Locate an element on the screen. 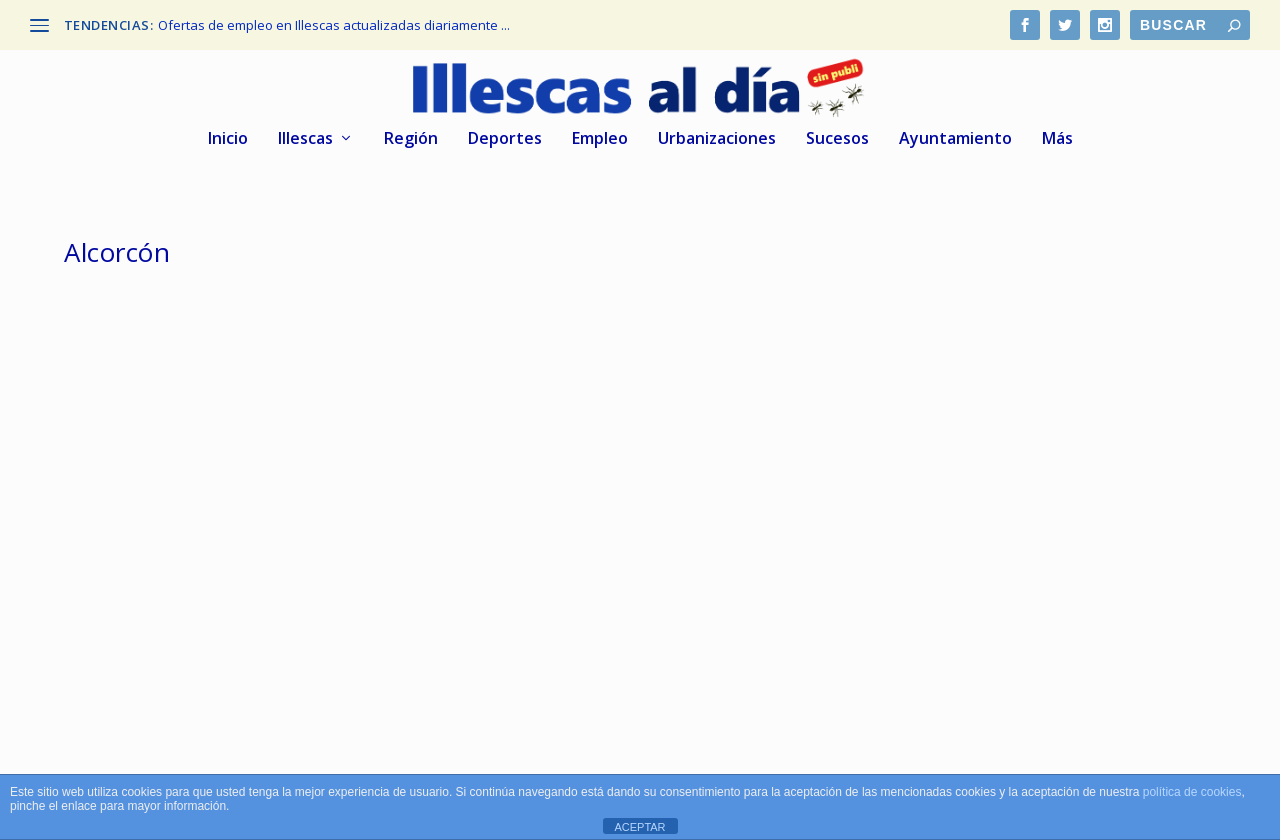 The height and width of the screenshot is (840, 1280). Urbanizaciones is located at coordinates (717, 139).